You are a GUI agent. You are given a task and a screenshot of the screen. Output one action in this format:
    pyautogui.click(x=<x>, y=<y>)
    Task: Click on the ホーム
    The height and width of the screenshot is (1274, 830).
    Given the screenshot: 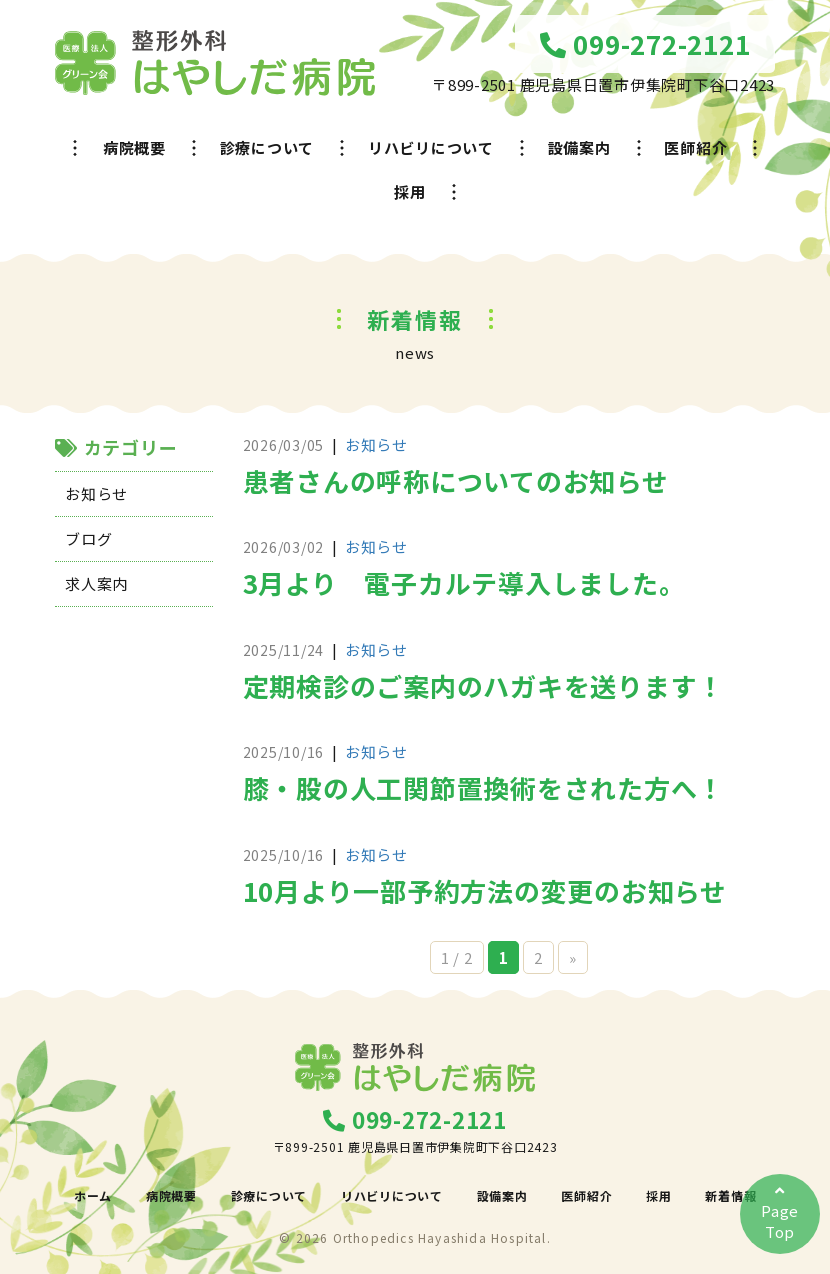 What is the action you would take?
    pyautogui.click(x=93, y=1195)
    